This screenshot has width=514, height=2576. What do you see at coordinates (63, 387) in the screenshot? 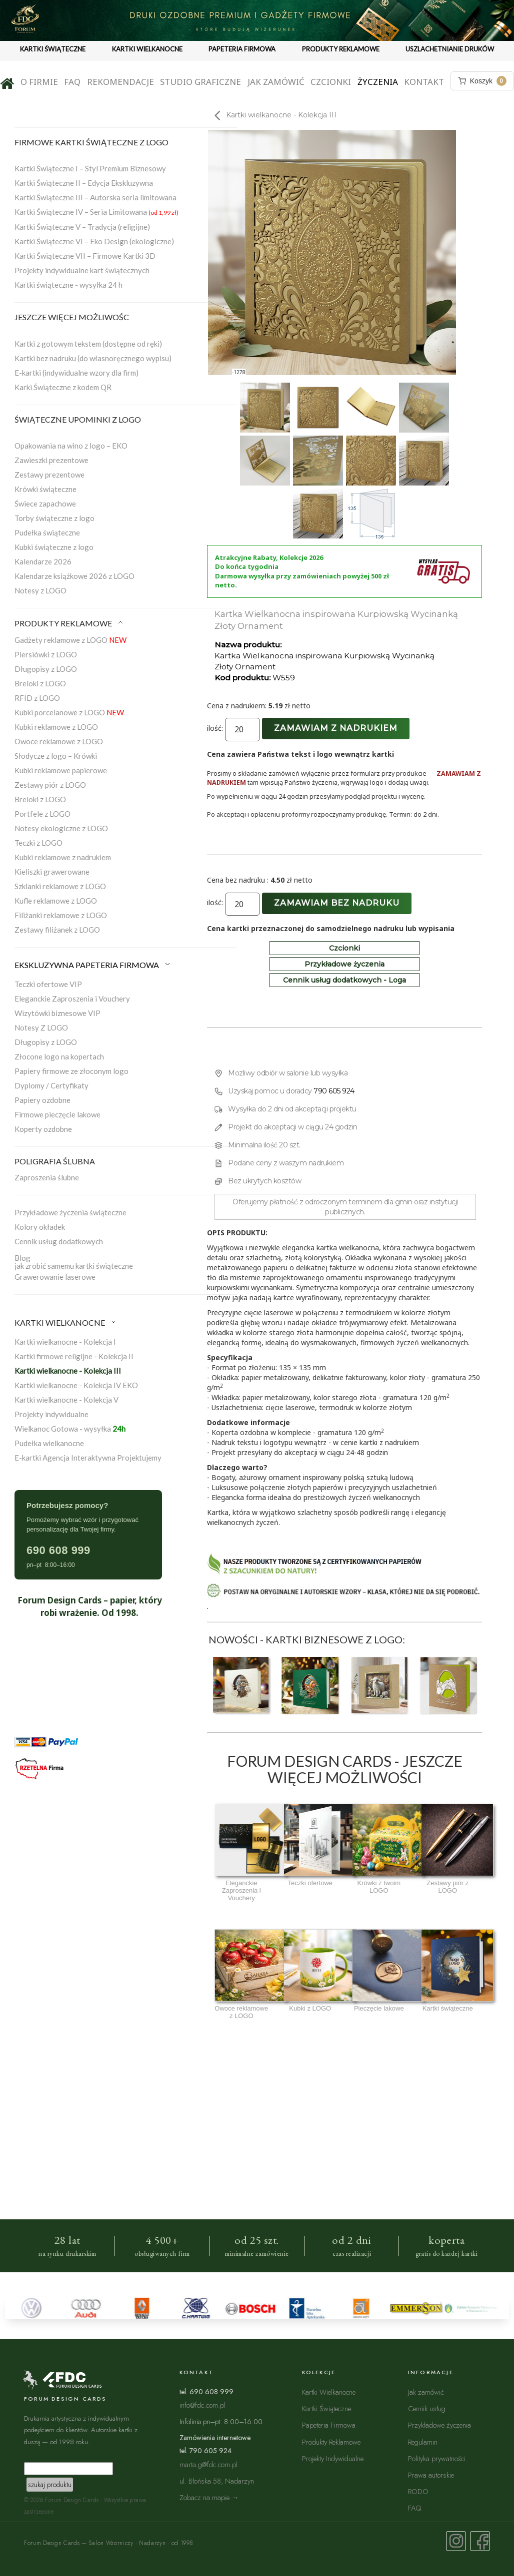
I see `Karki Świąteczne z kodem QR` at bounding box center [63, 387].